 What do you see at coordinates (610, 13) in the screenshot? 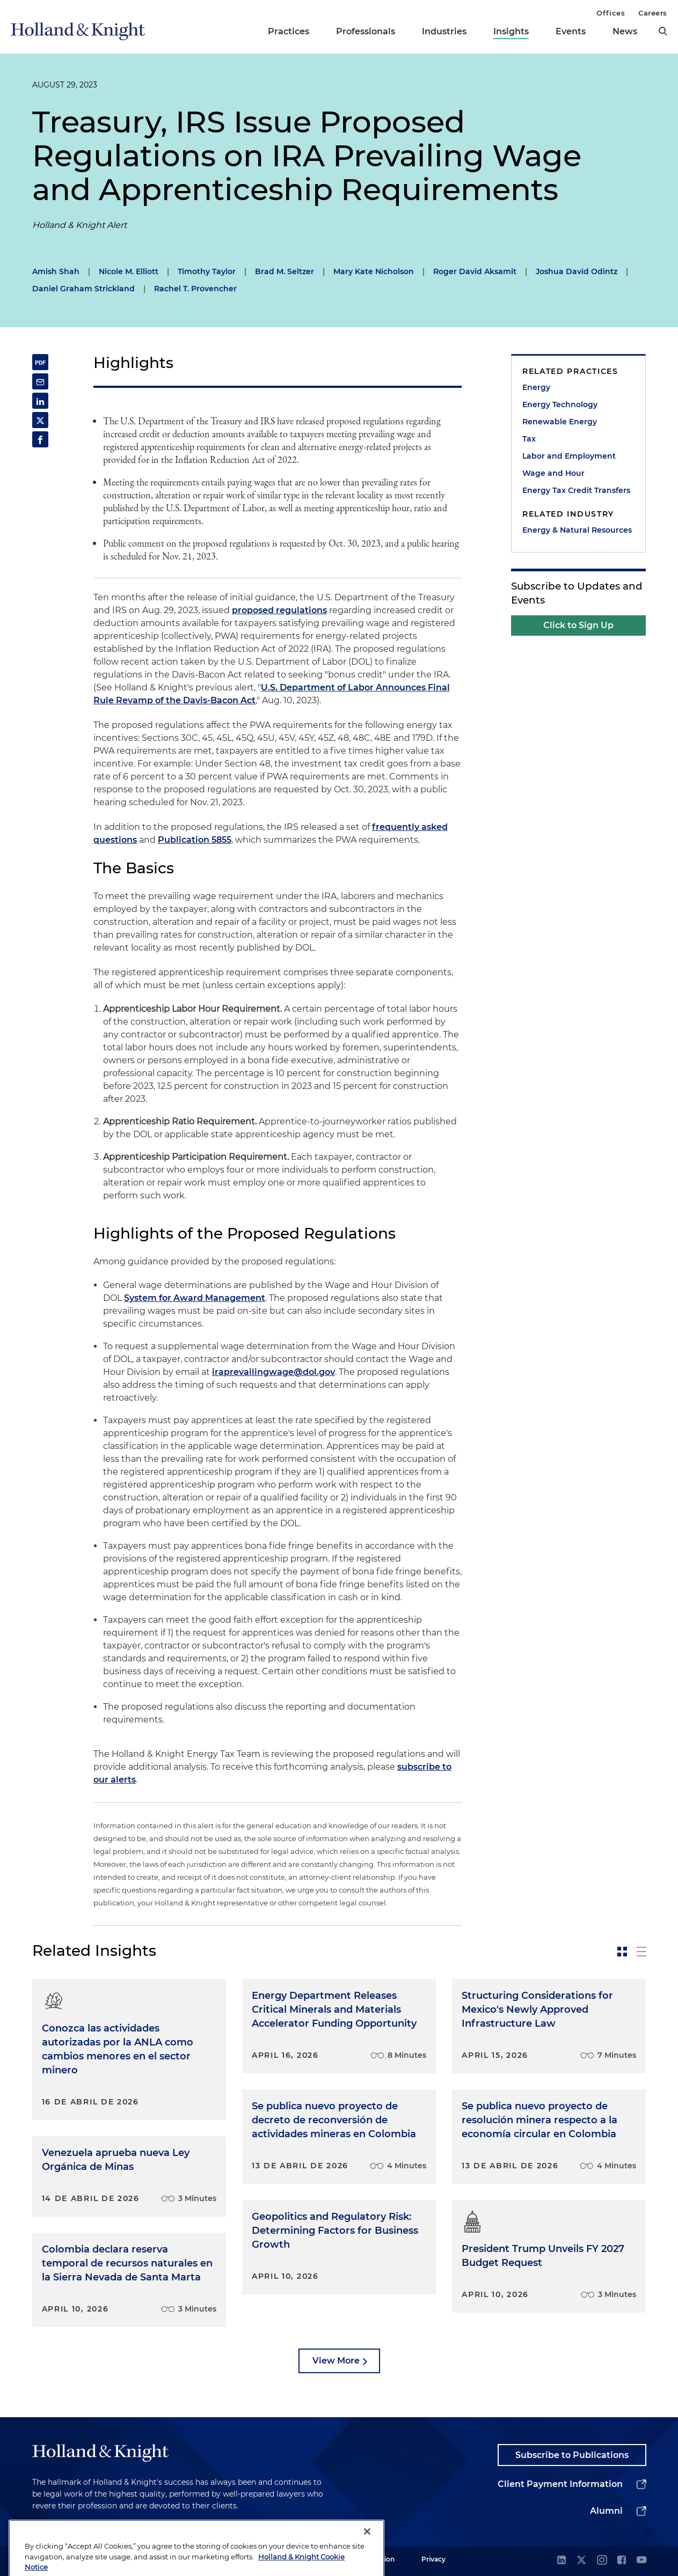
I see `Offices` at bounding box center [610, 13].